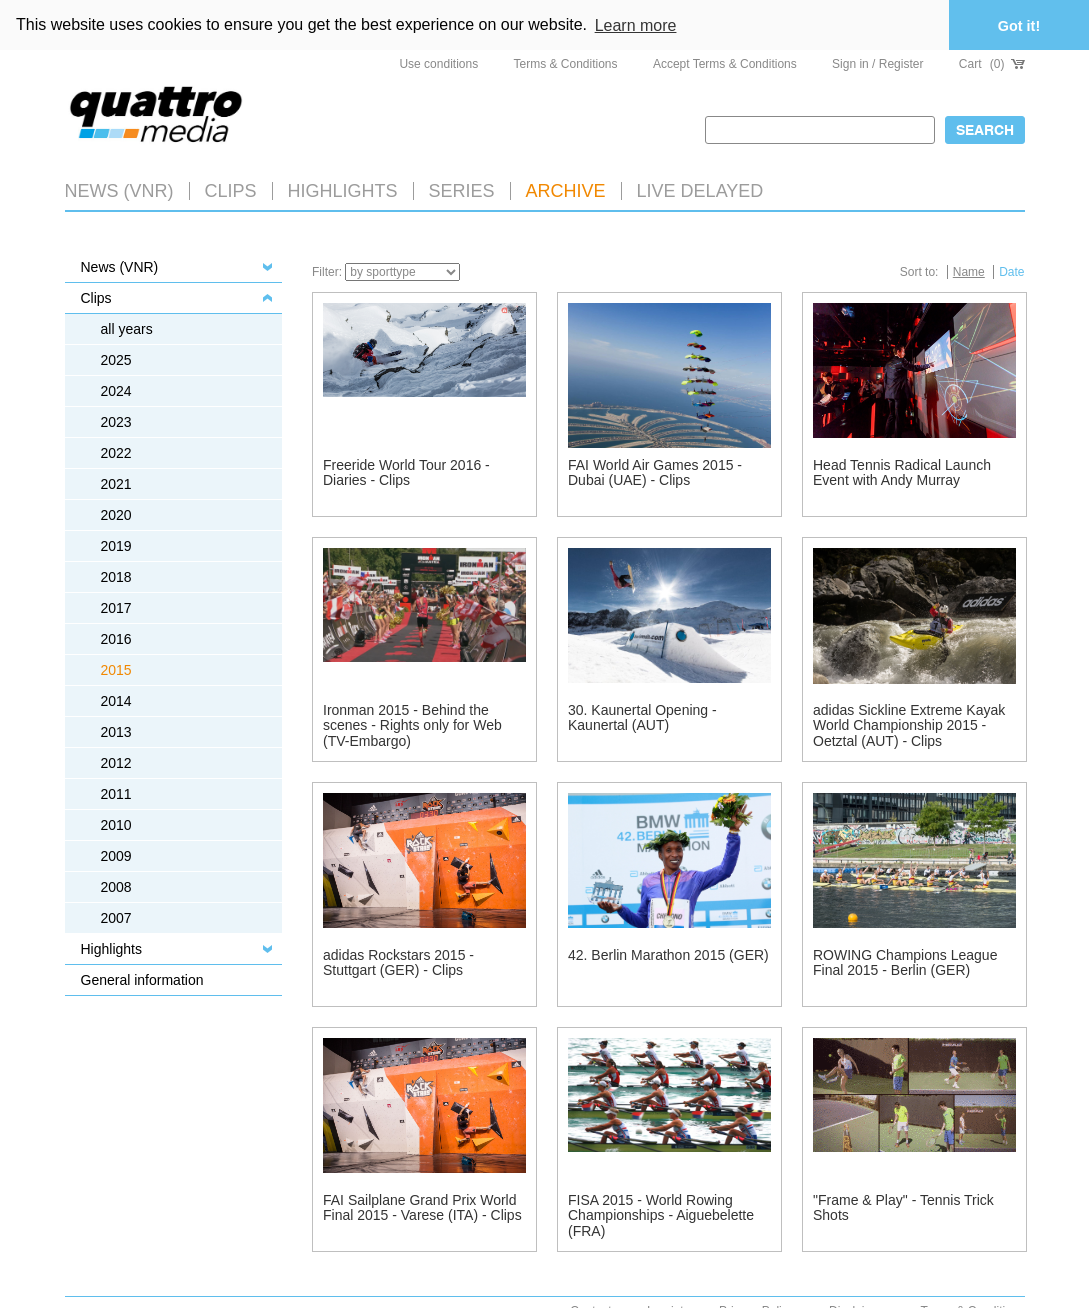  I want to click on FISA 2015 - World Rowing Championships - Aiguebelette (FRA), so click(661, 1213).